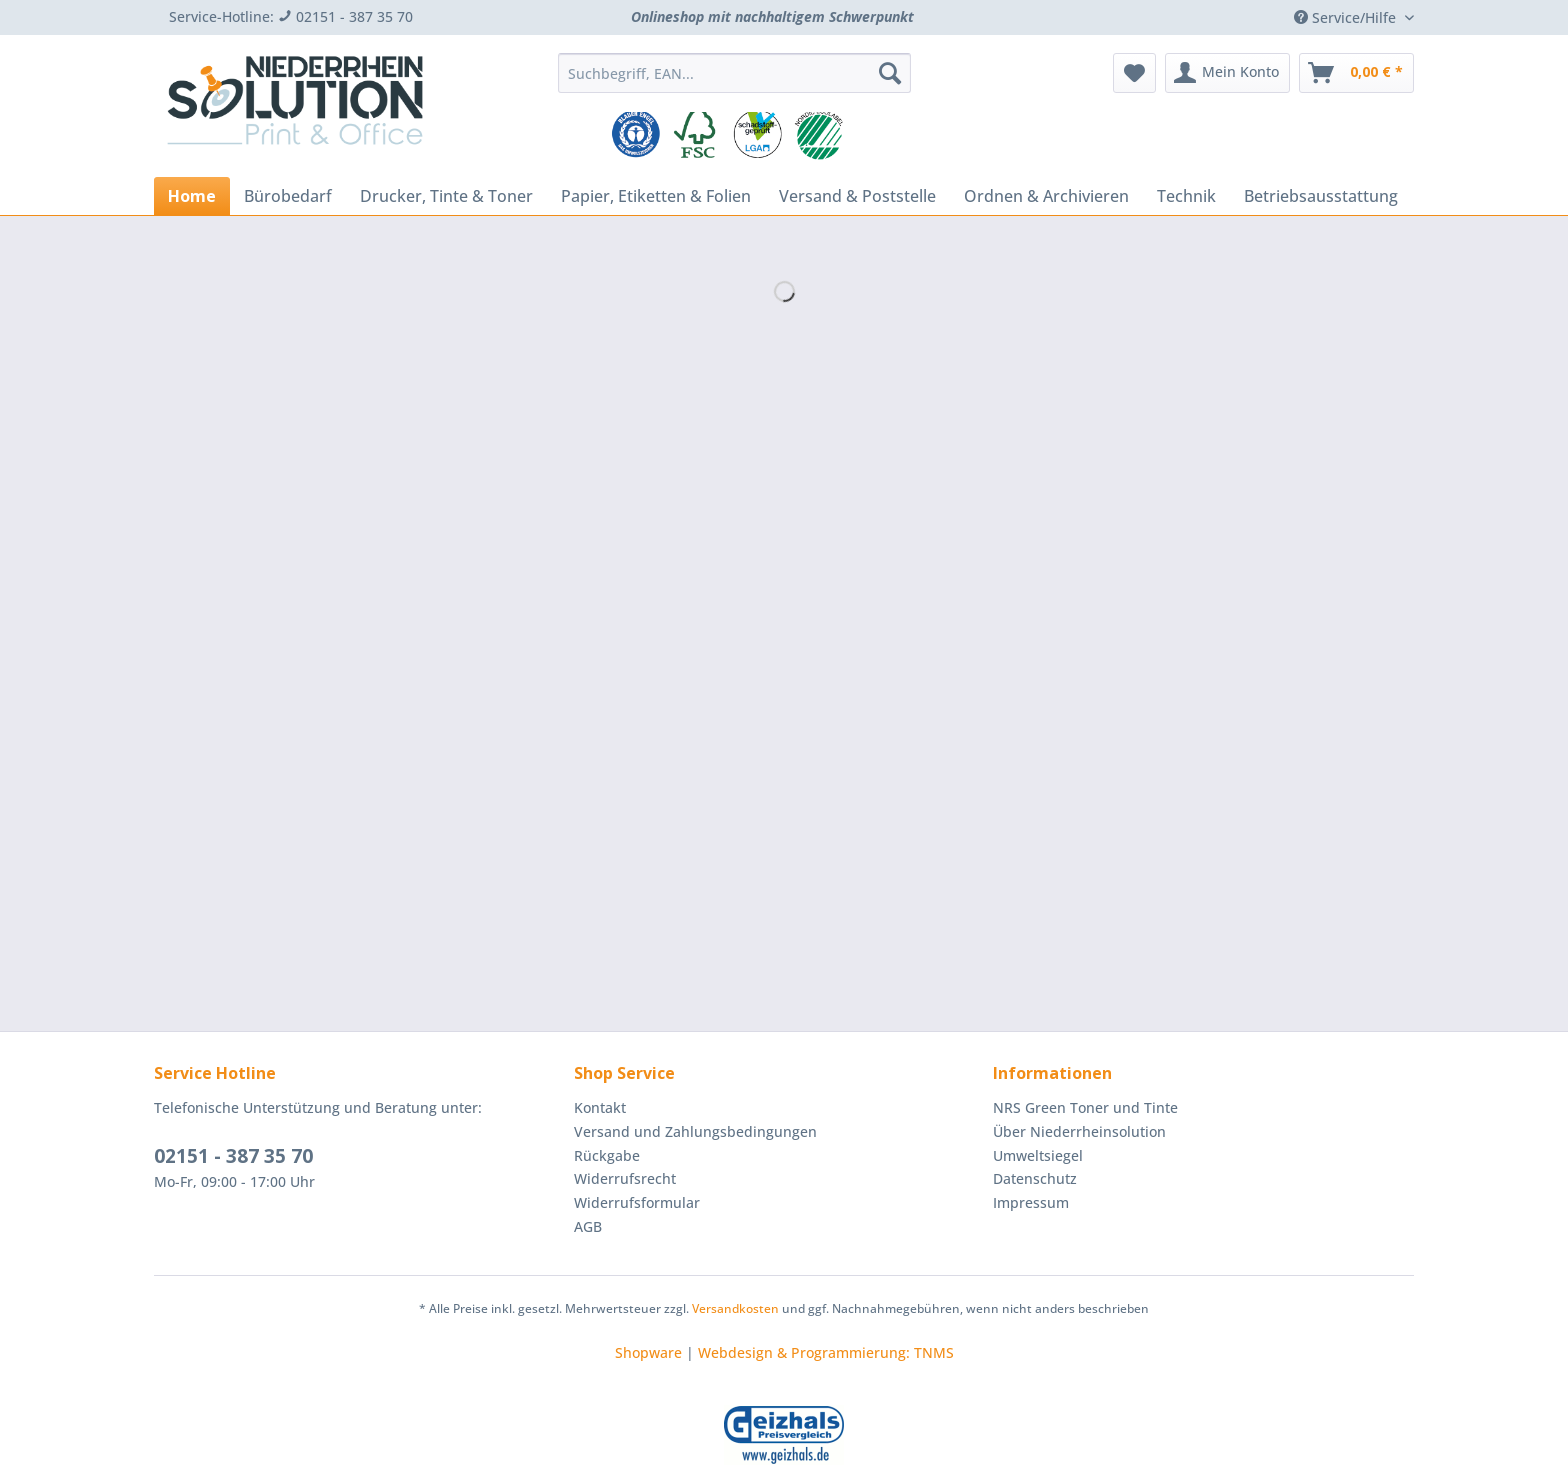 This screenshot has height=1479, width=1568. What do you see at coordinates (233, 1156) in the screenshot?
I see `02151 - 387 35 70` at bounding box center [233, 1156].